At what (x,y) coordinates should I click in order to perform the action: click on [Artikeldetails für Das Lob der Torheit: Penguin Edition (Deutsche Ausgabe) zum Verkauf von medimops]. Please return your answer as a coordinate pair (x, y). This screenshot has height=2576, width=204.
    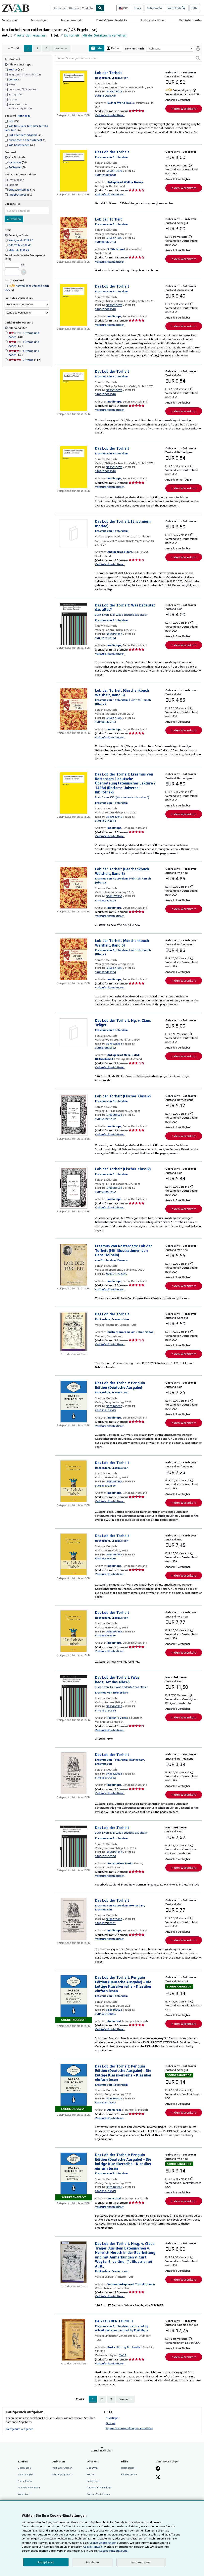
    Looking at the image, I should click on (73, 1402).